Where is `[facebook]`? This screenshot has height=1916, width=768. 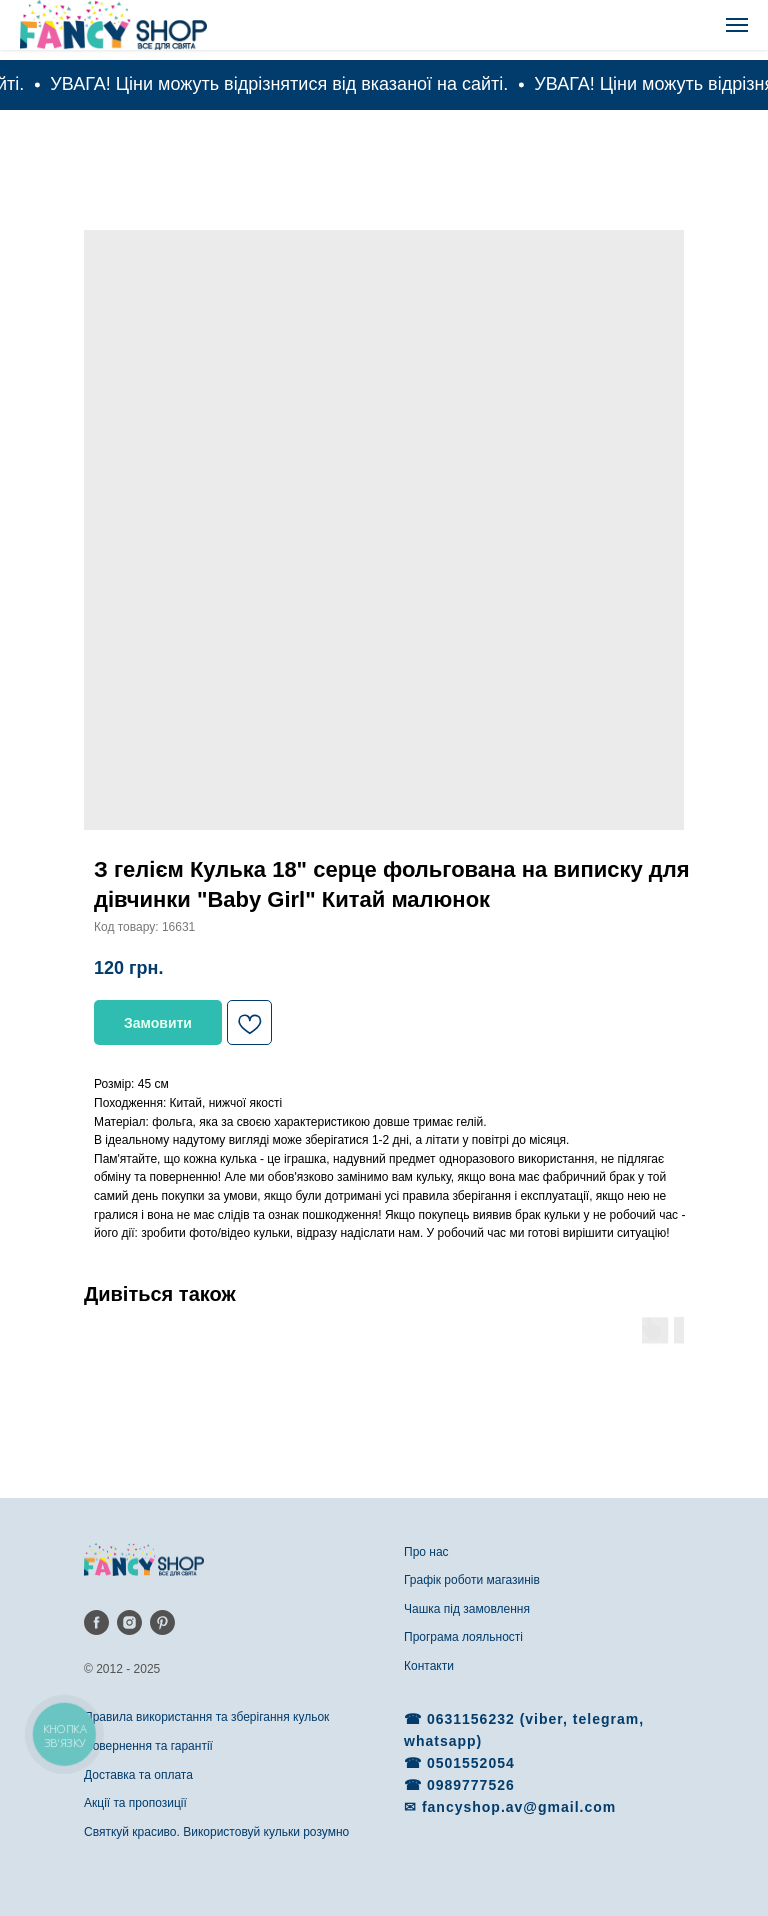 [facebook] is located at coordinates (96, 1622).